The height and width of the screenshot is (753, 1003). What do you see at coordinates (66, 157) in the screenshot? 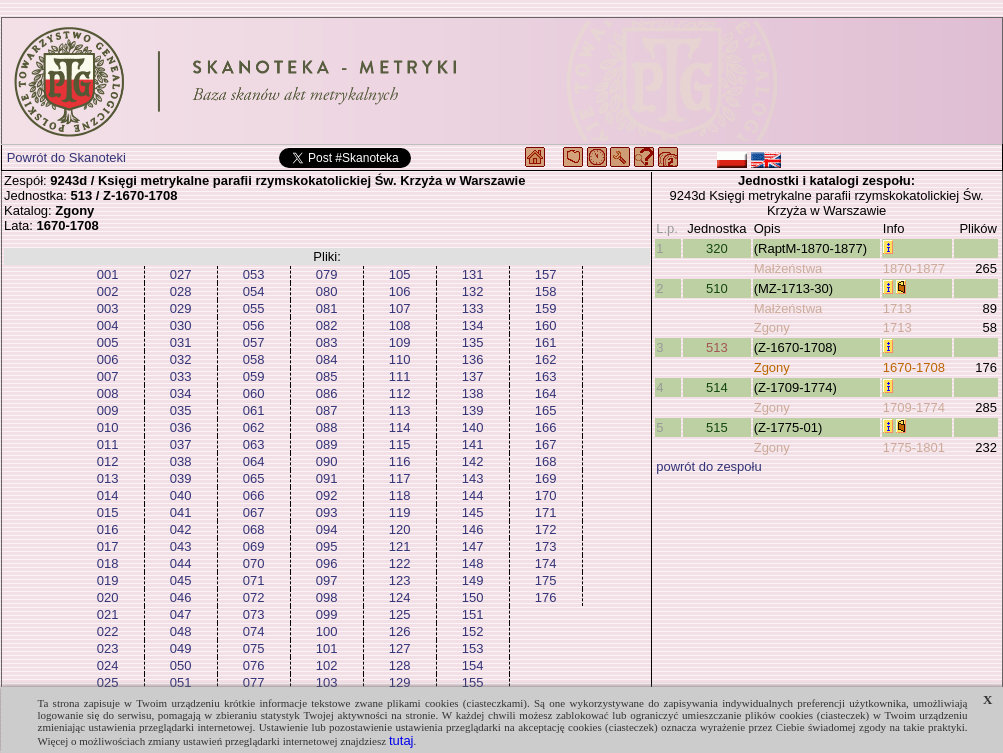
I see `Powrót do Skanoteki` at bounding box center [66, 157].